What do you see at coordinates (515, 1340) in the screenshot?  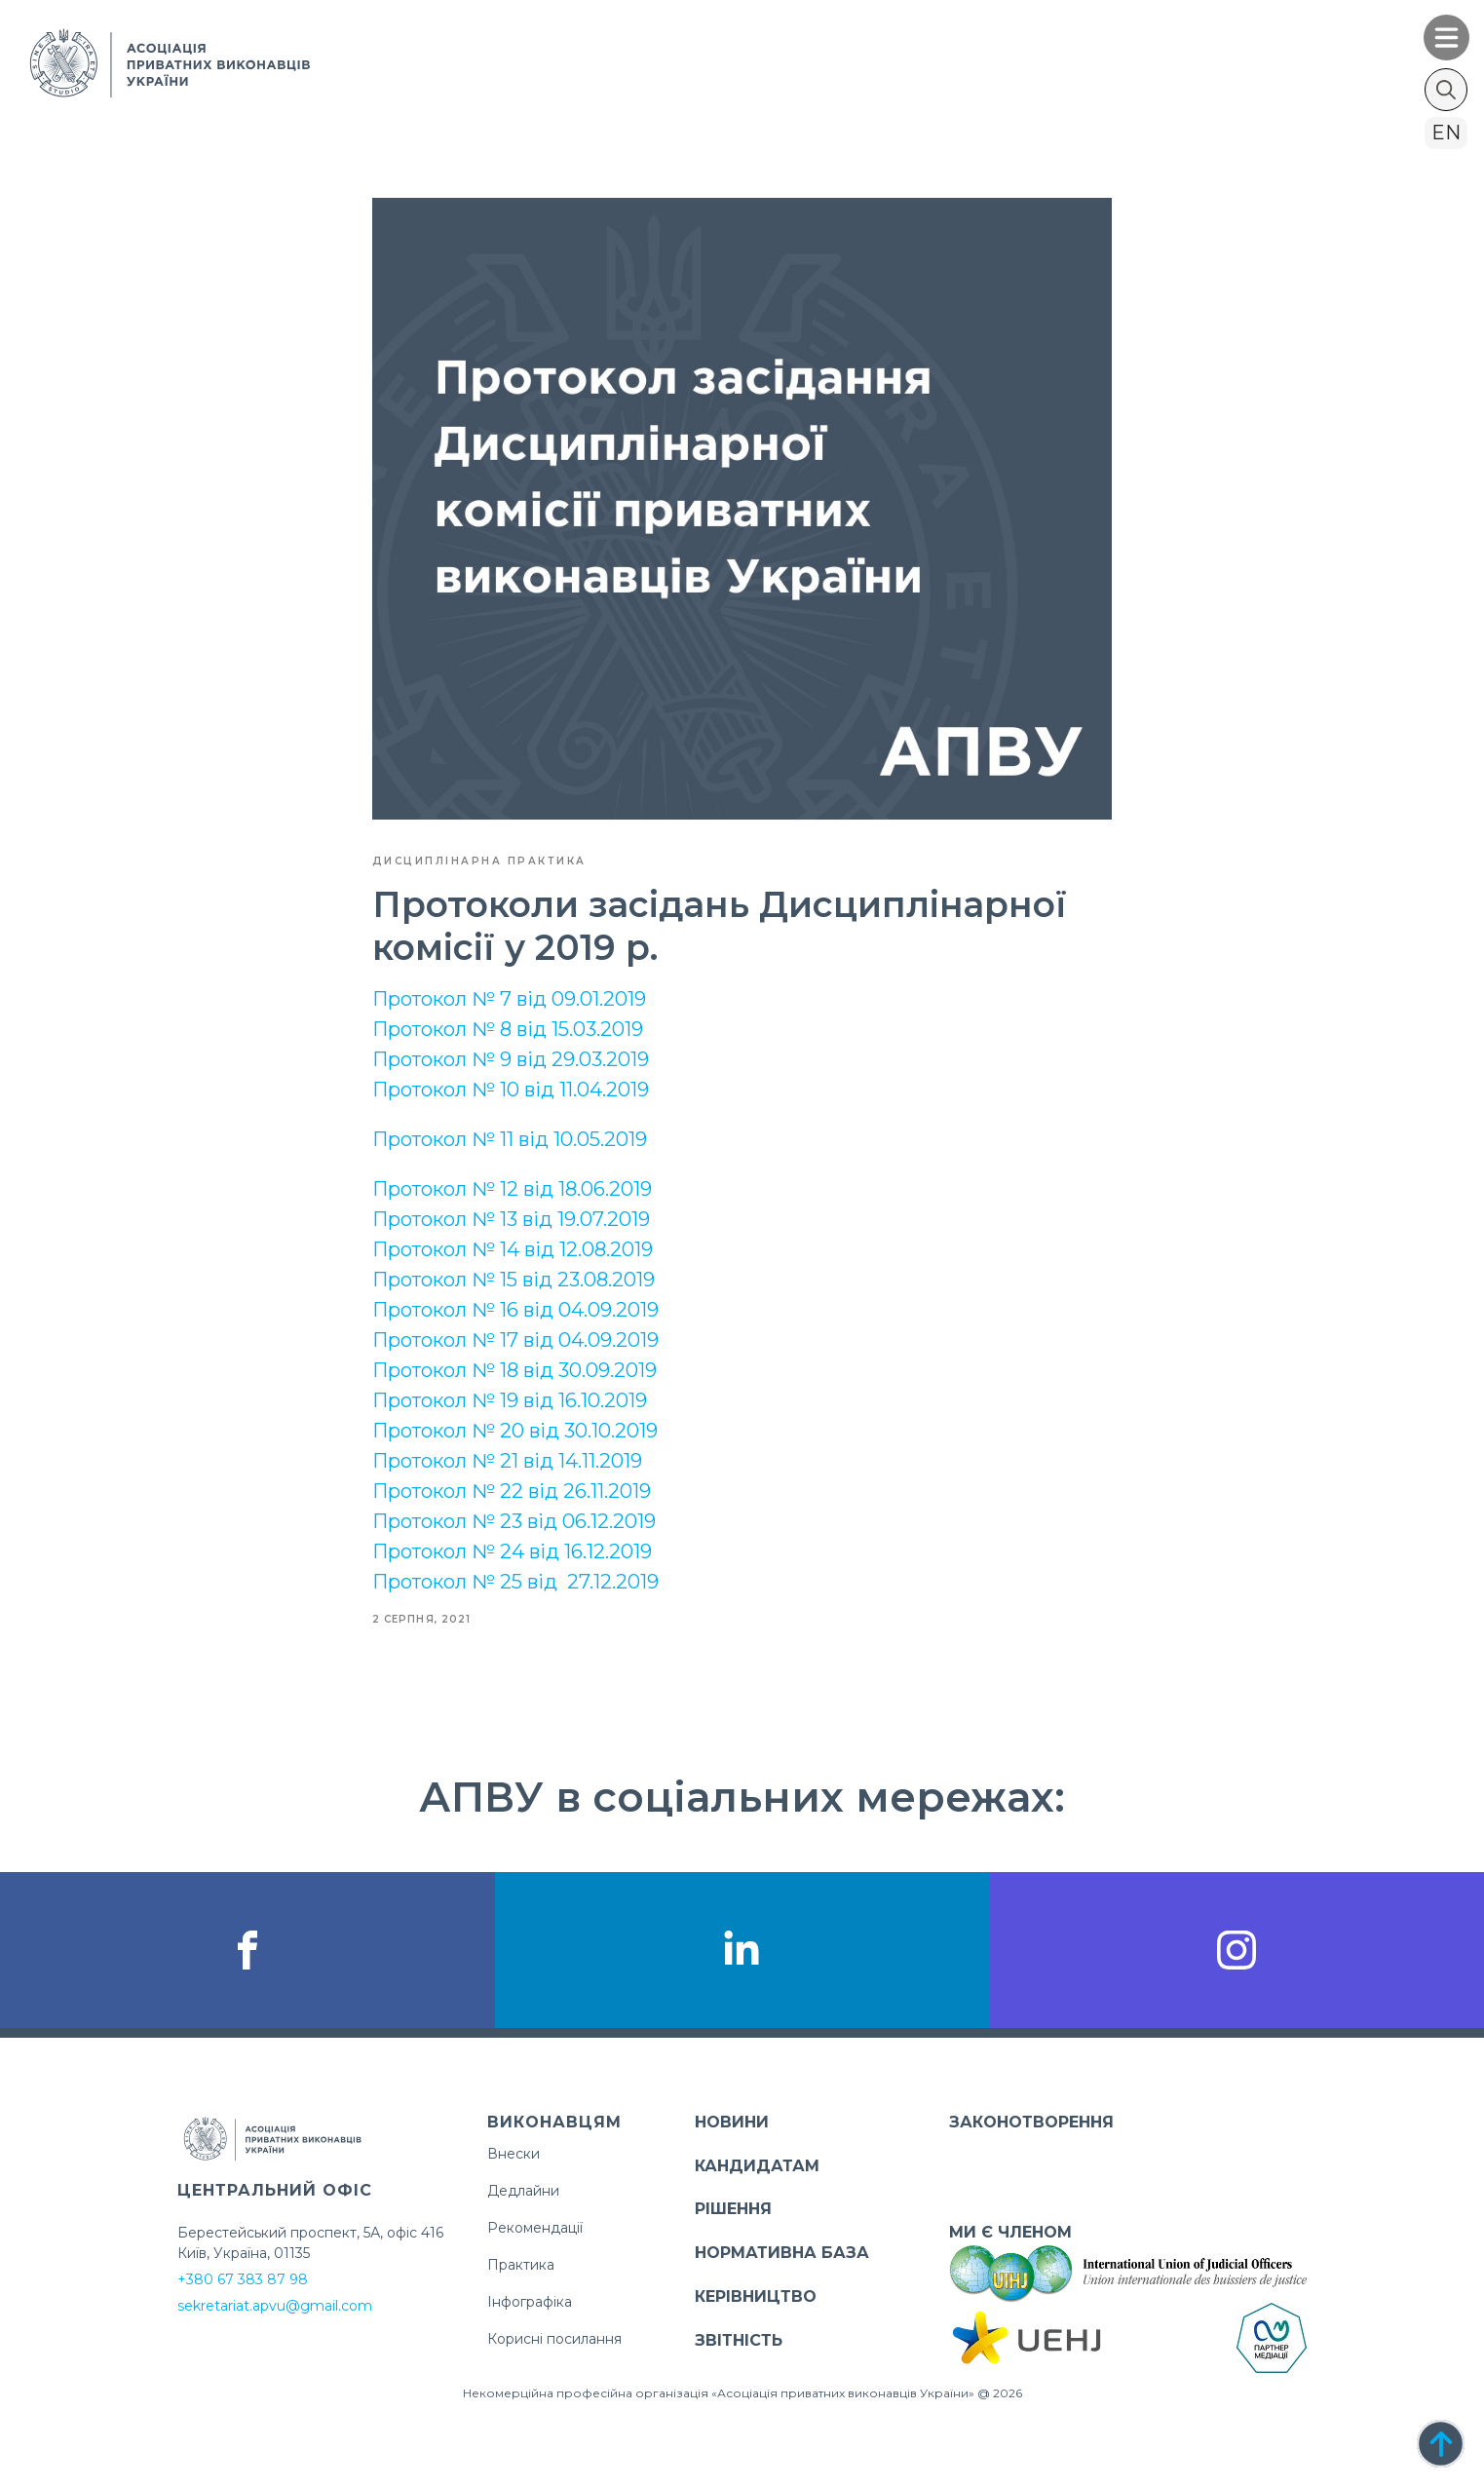 I see `Протокол № 17 від 04.09.2019` at bounding box center [515, 1340].